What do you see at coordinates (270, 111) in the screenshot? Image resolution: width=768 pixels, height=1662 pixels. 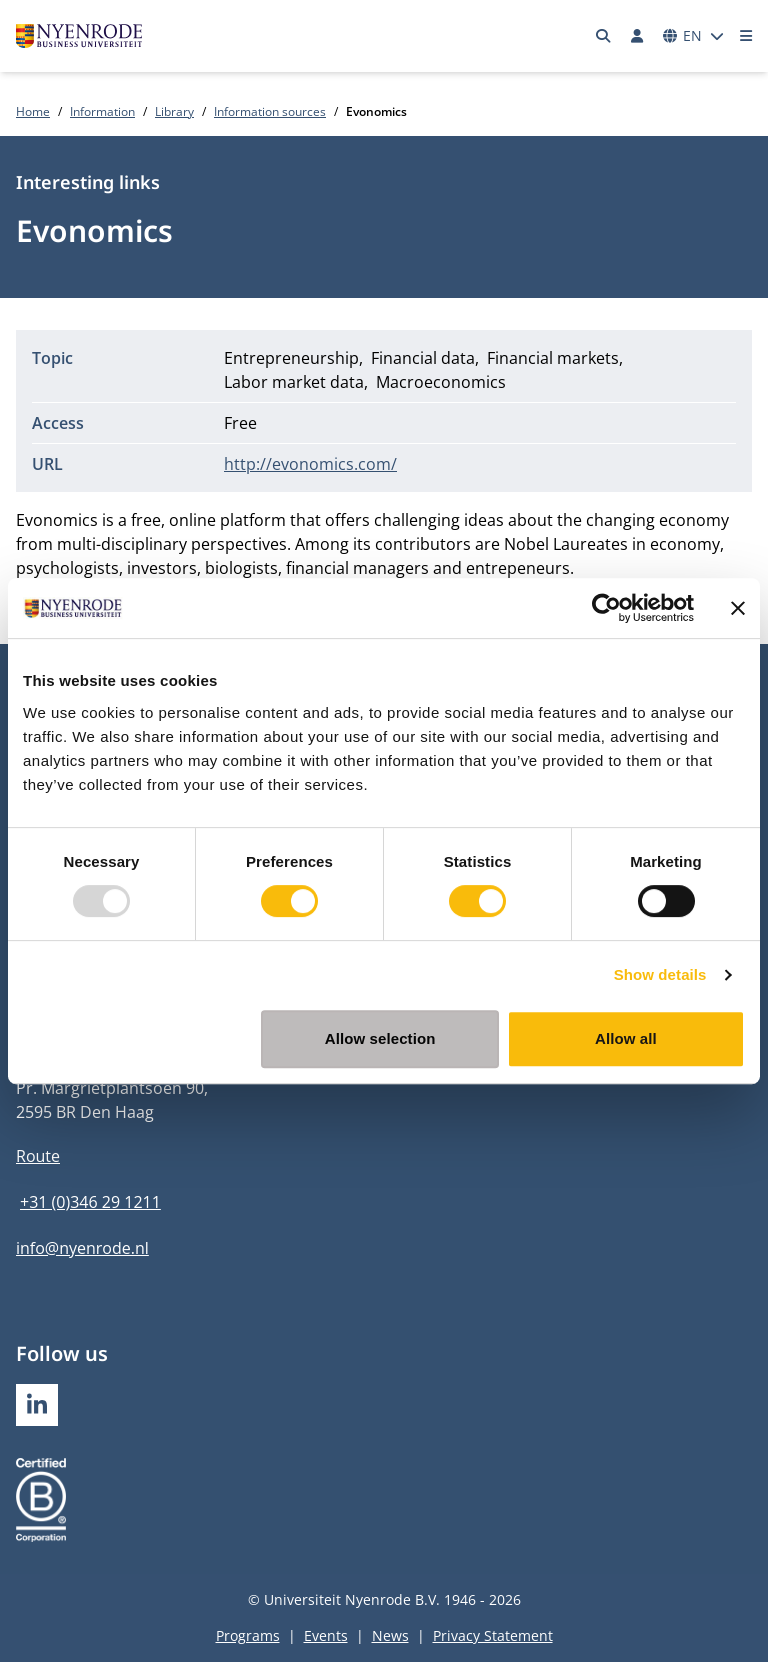 I see `Information sources` at bounding box center [270, 111].